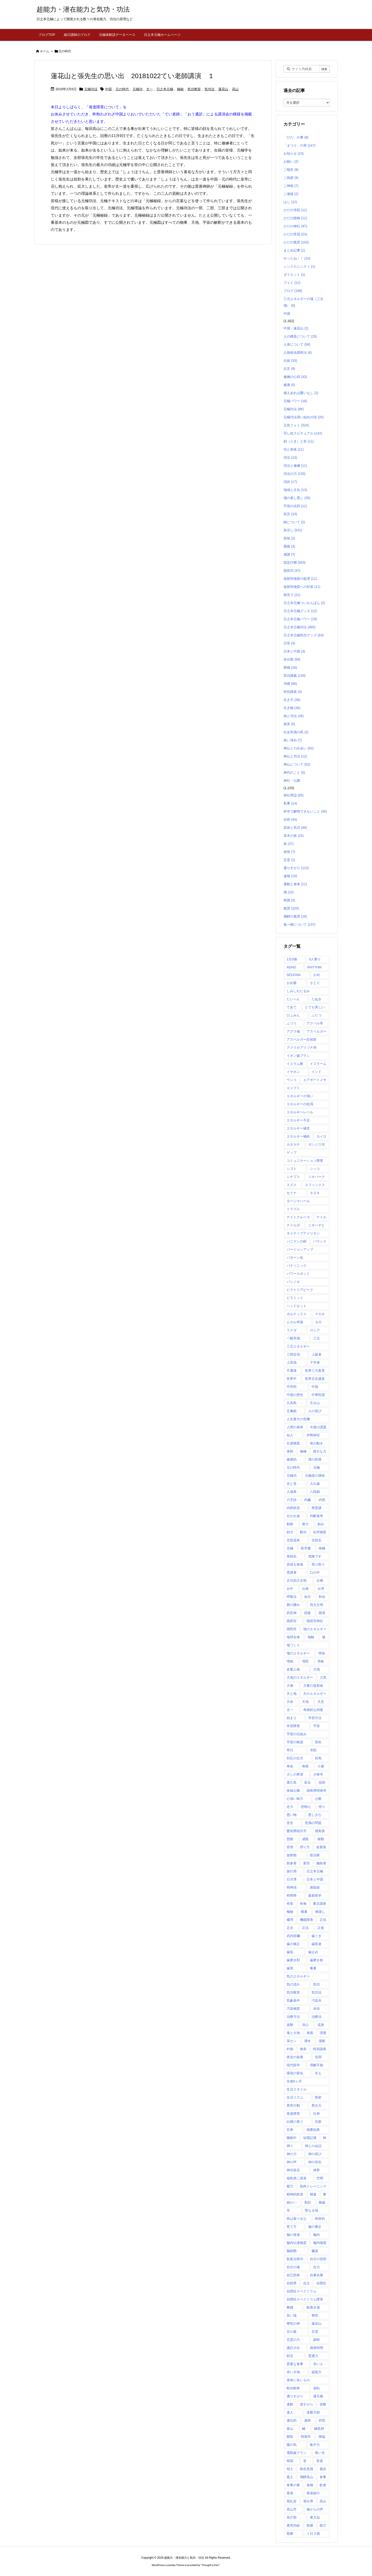 Image resolution: width=372 pixels, height=2576 pixels. Describe the element at coordinates (294, 651) in the screenshot. I see `日本と中国` at that location.